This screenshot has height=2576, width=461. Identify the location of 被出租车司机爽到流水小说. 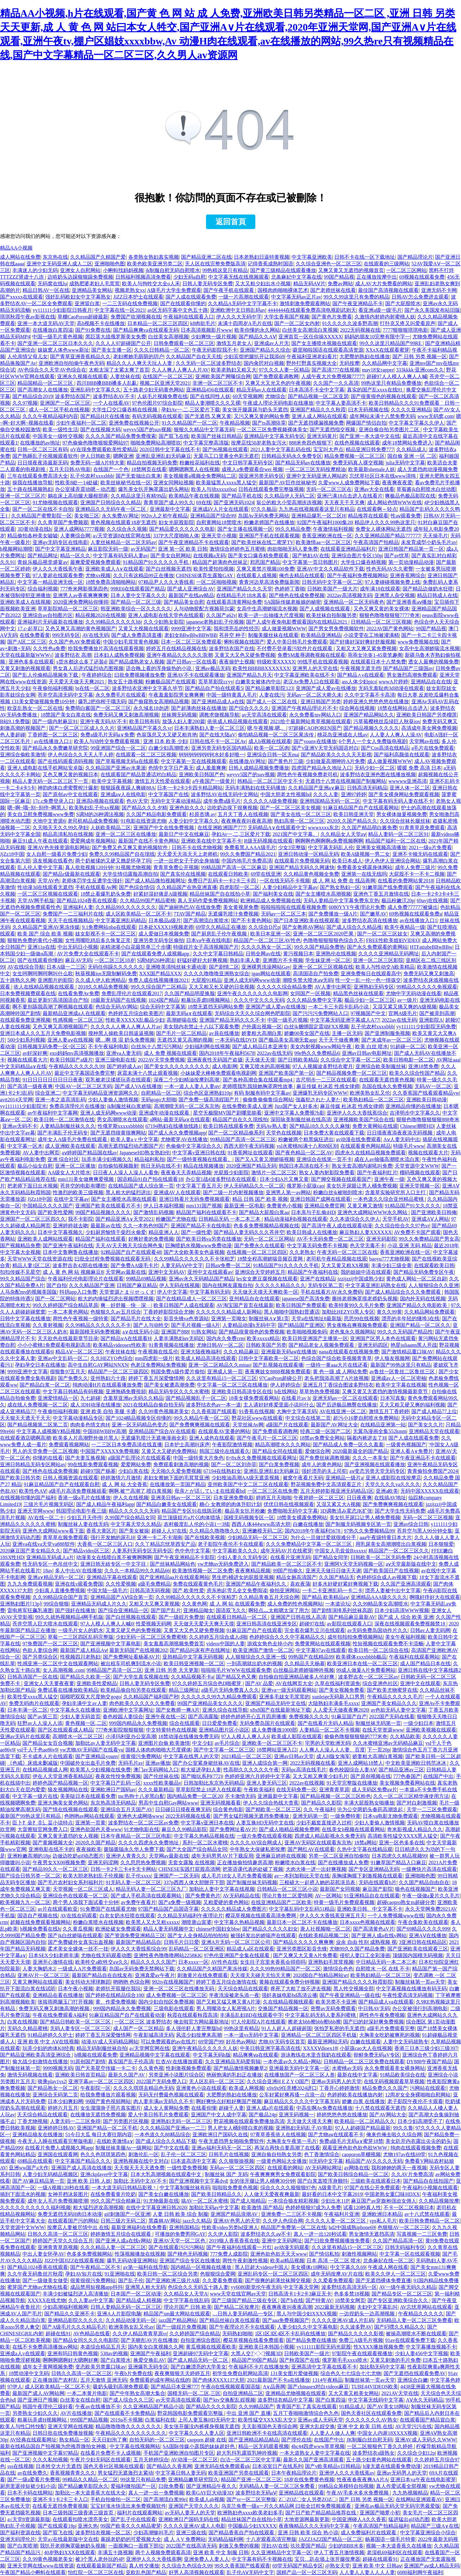
(130, 1663).